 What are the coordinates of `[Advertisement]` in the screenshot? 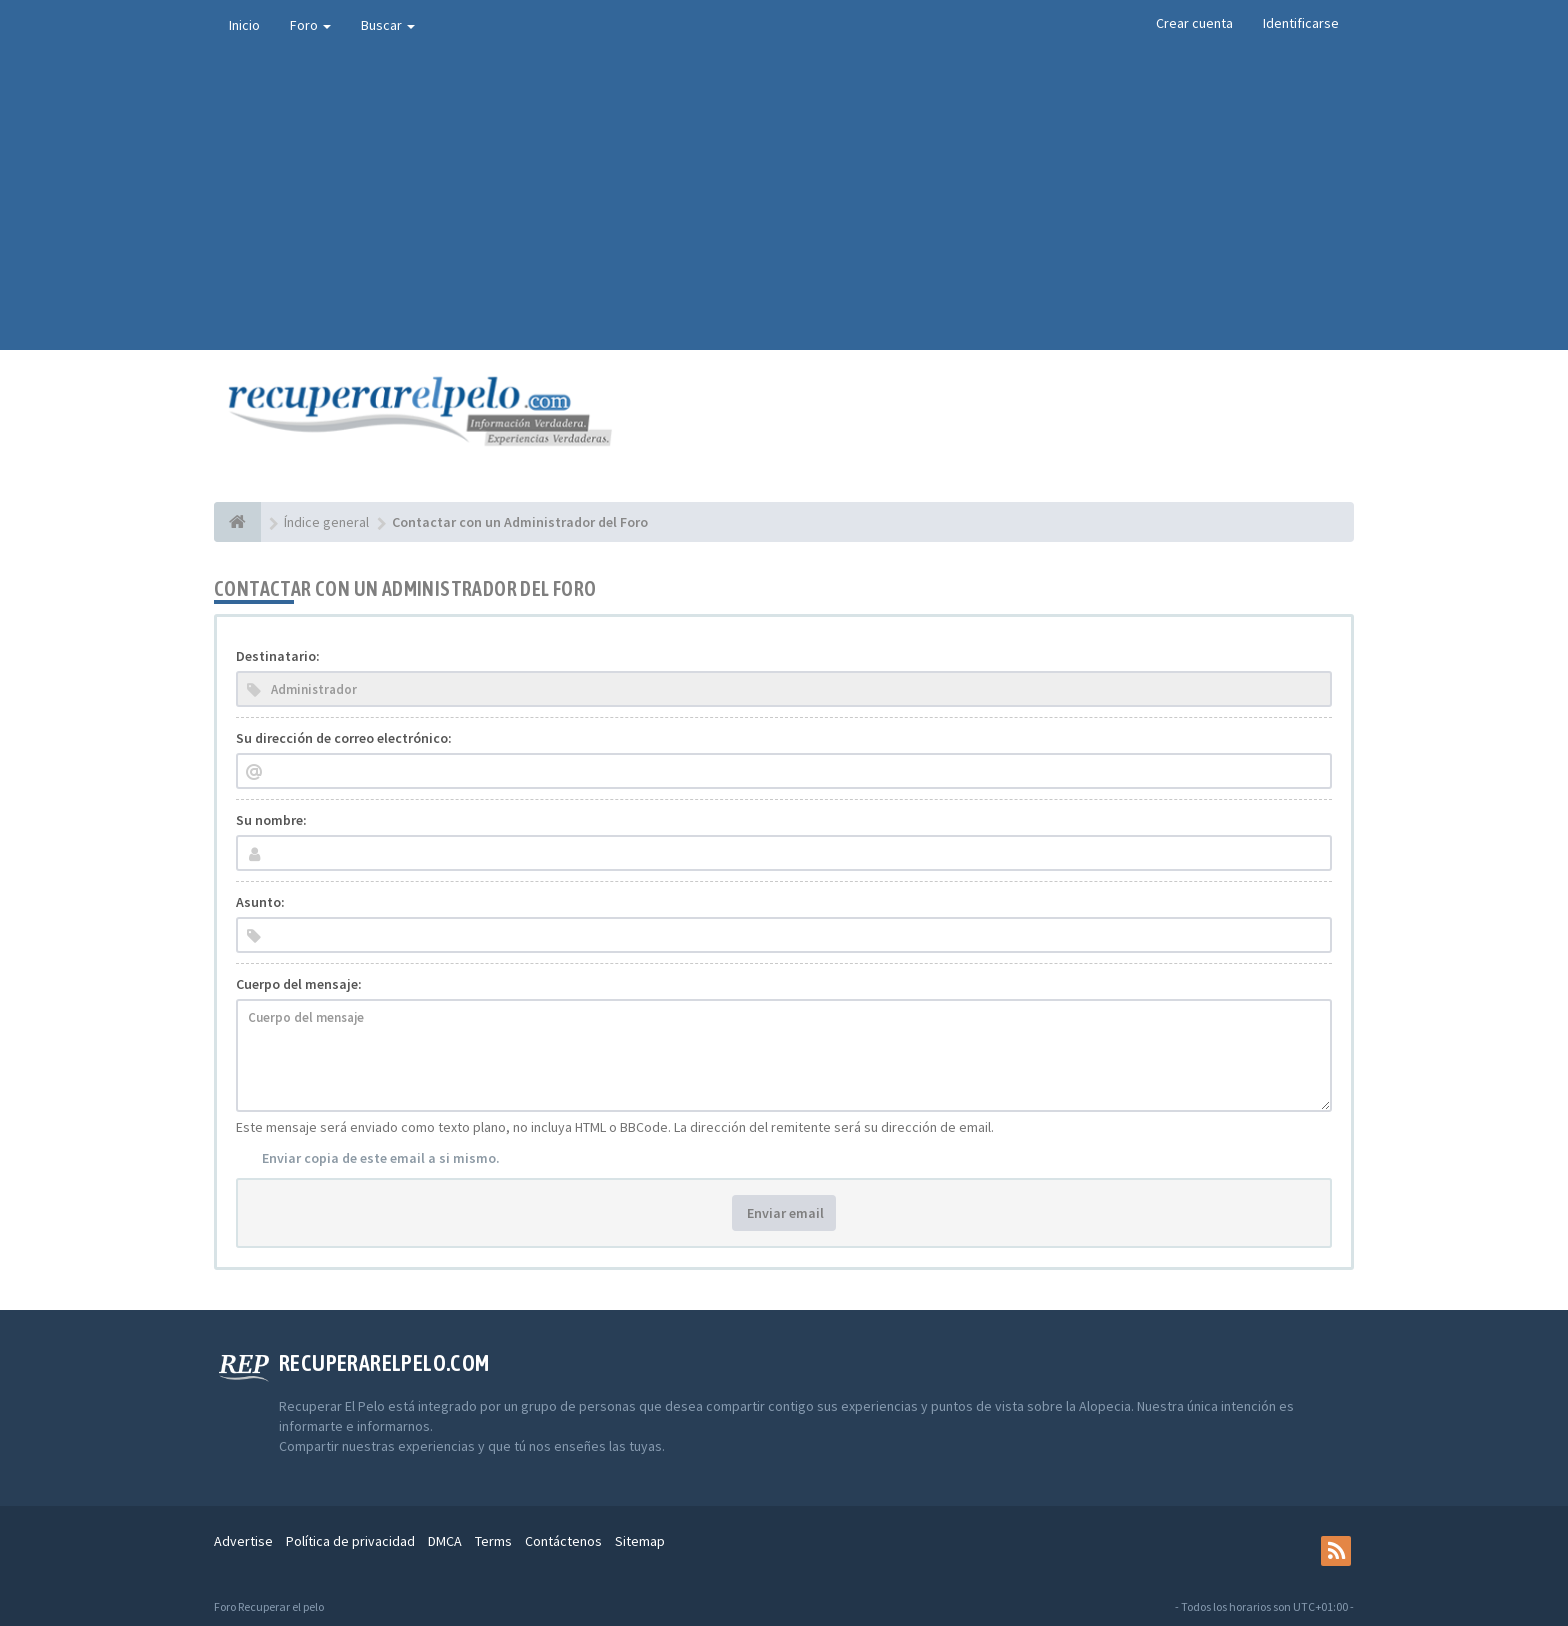 It's located at (784, 200).